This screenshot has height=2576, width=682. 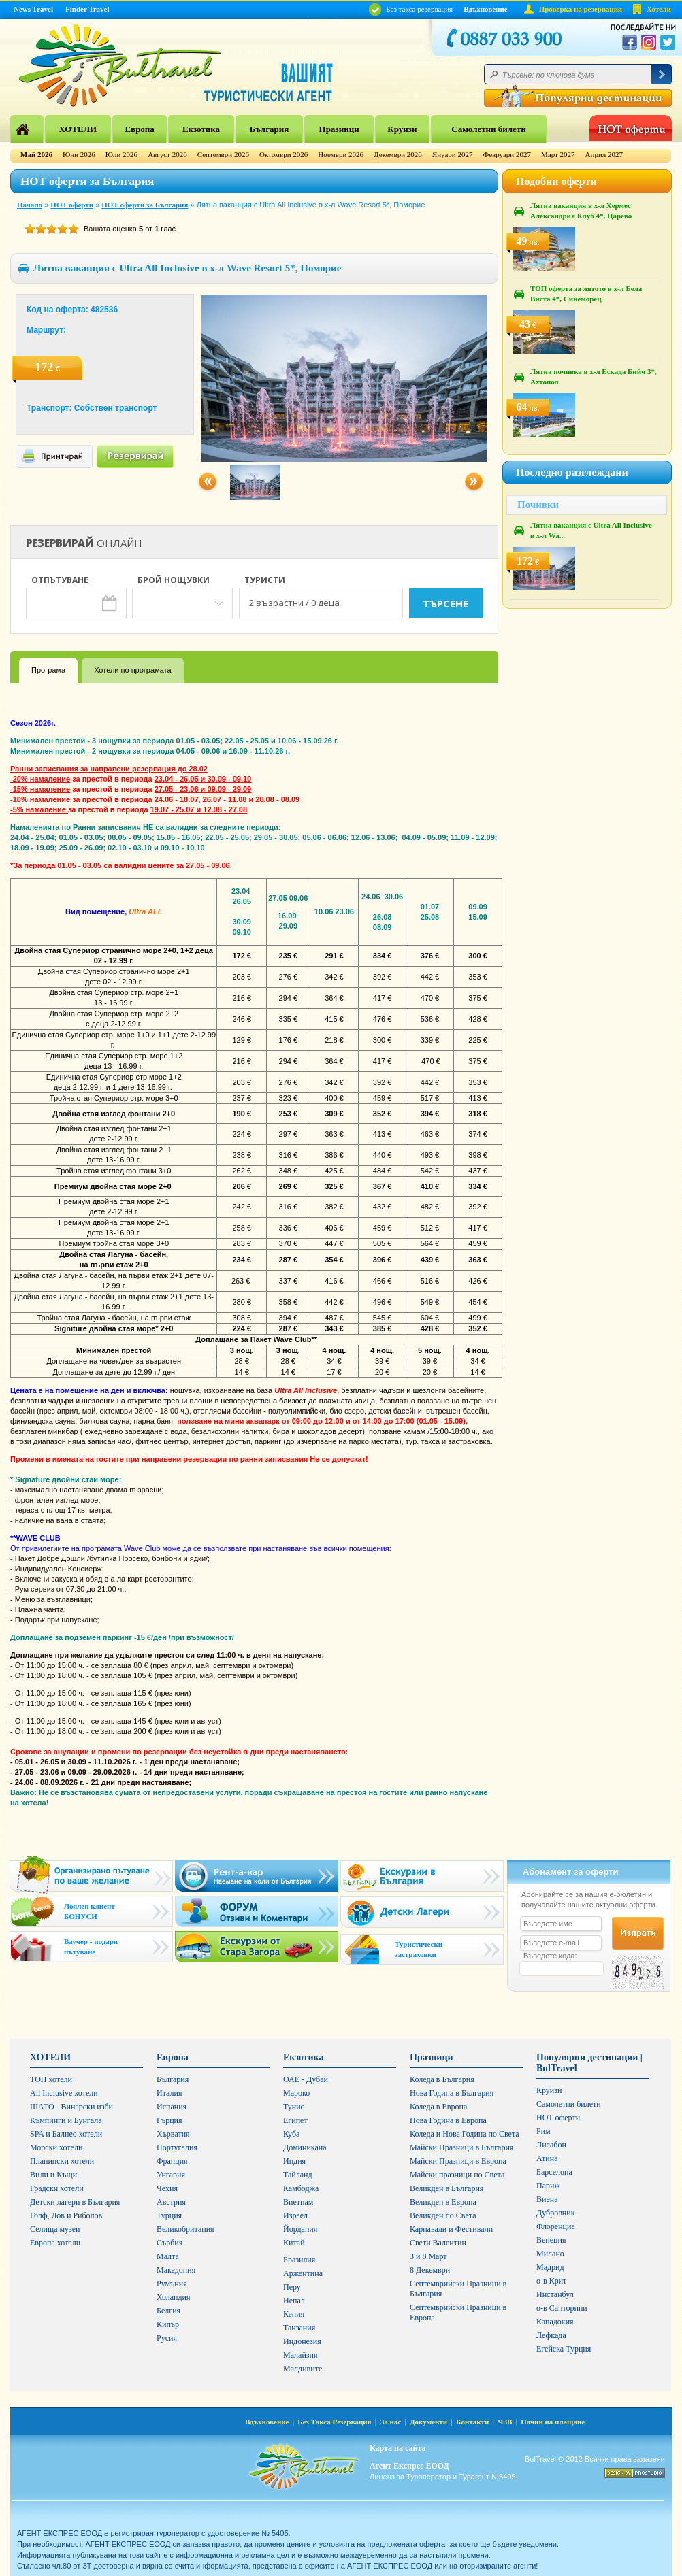 What do you see at coordinates (75, 2202) in the screenshot?
I see `Детски лагери в България` at bounding box center [75, 2202].